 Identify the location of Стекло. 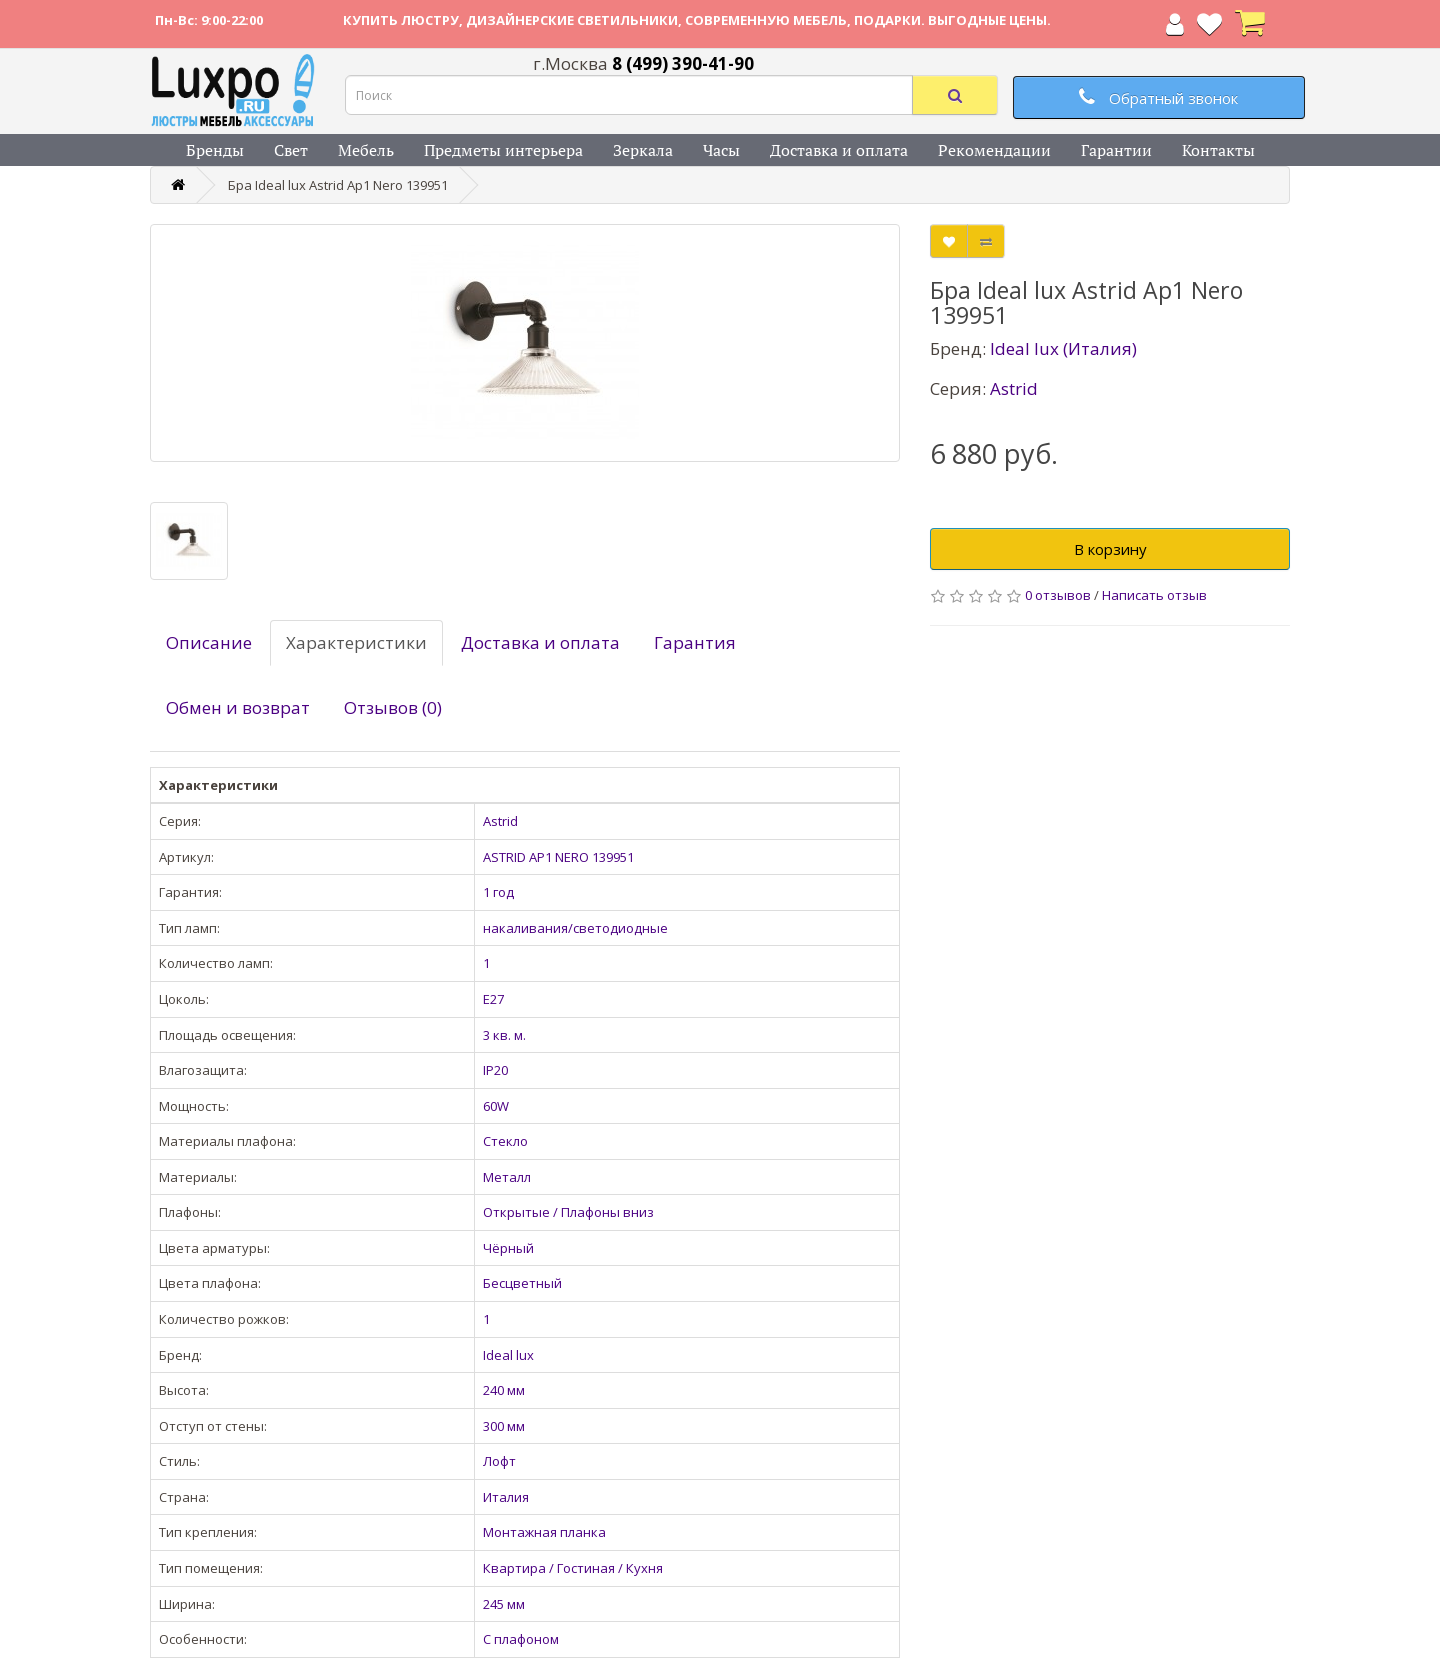
(505, 1141).